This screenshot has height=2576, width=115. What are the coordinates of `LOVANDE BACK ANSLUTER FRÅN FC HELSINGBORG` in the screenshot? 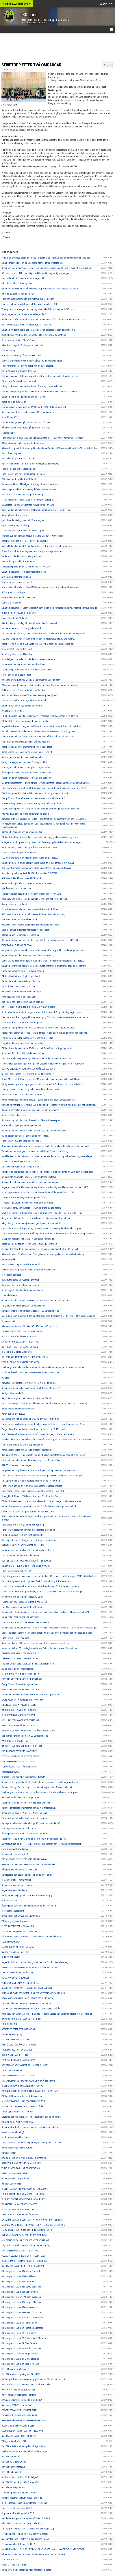 It's located at (25, 1622).